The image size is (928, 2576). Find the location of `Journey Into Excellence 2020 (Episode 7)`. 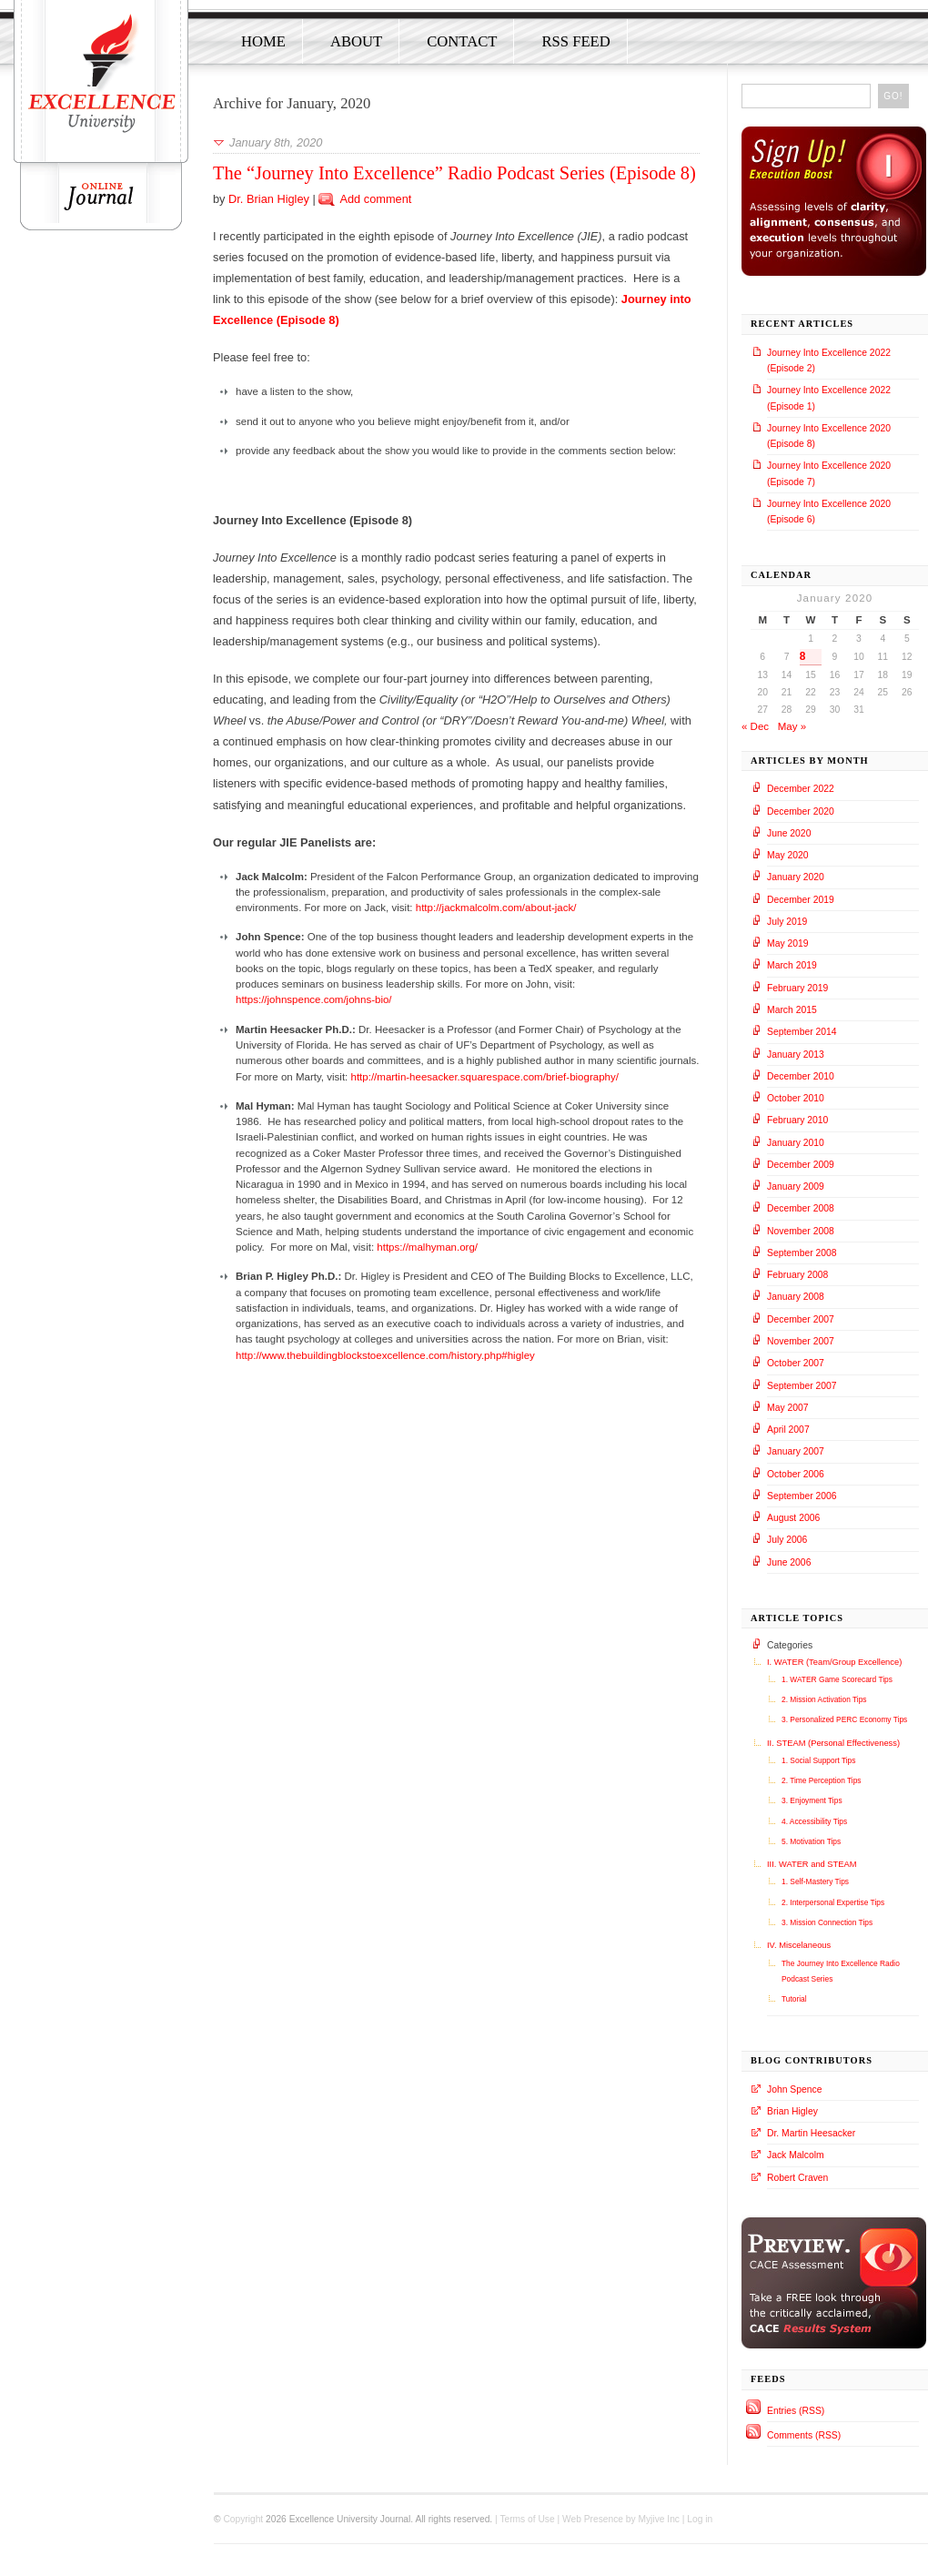

Journey Into Excellence 2020 (Episode 7) is located at coordinates (829, 473).